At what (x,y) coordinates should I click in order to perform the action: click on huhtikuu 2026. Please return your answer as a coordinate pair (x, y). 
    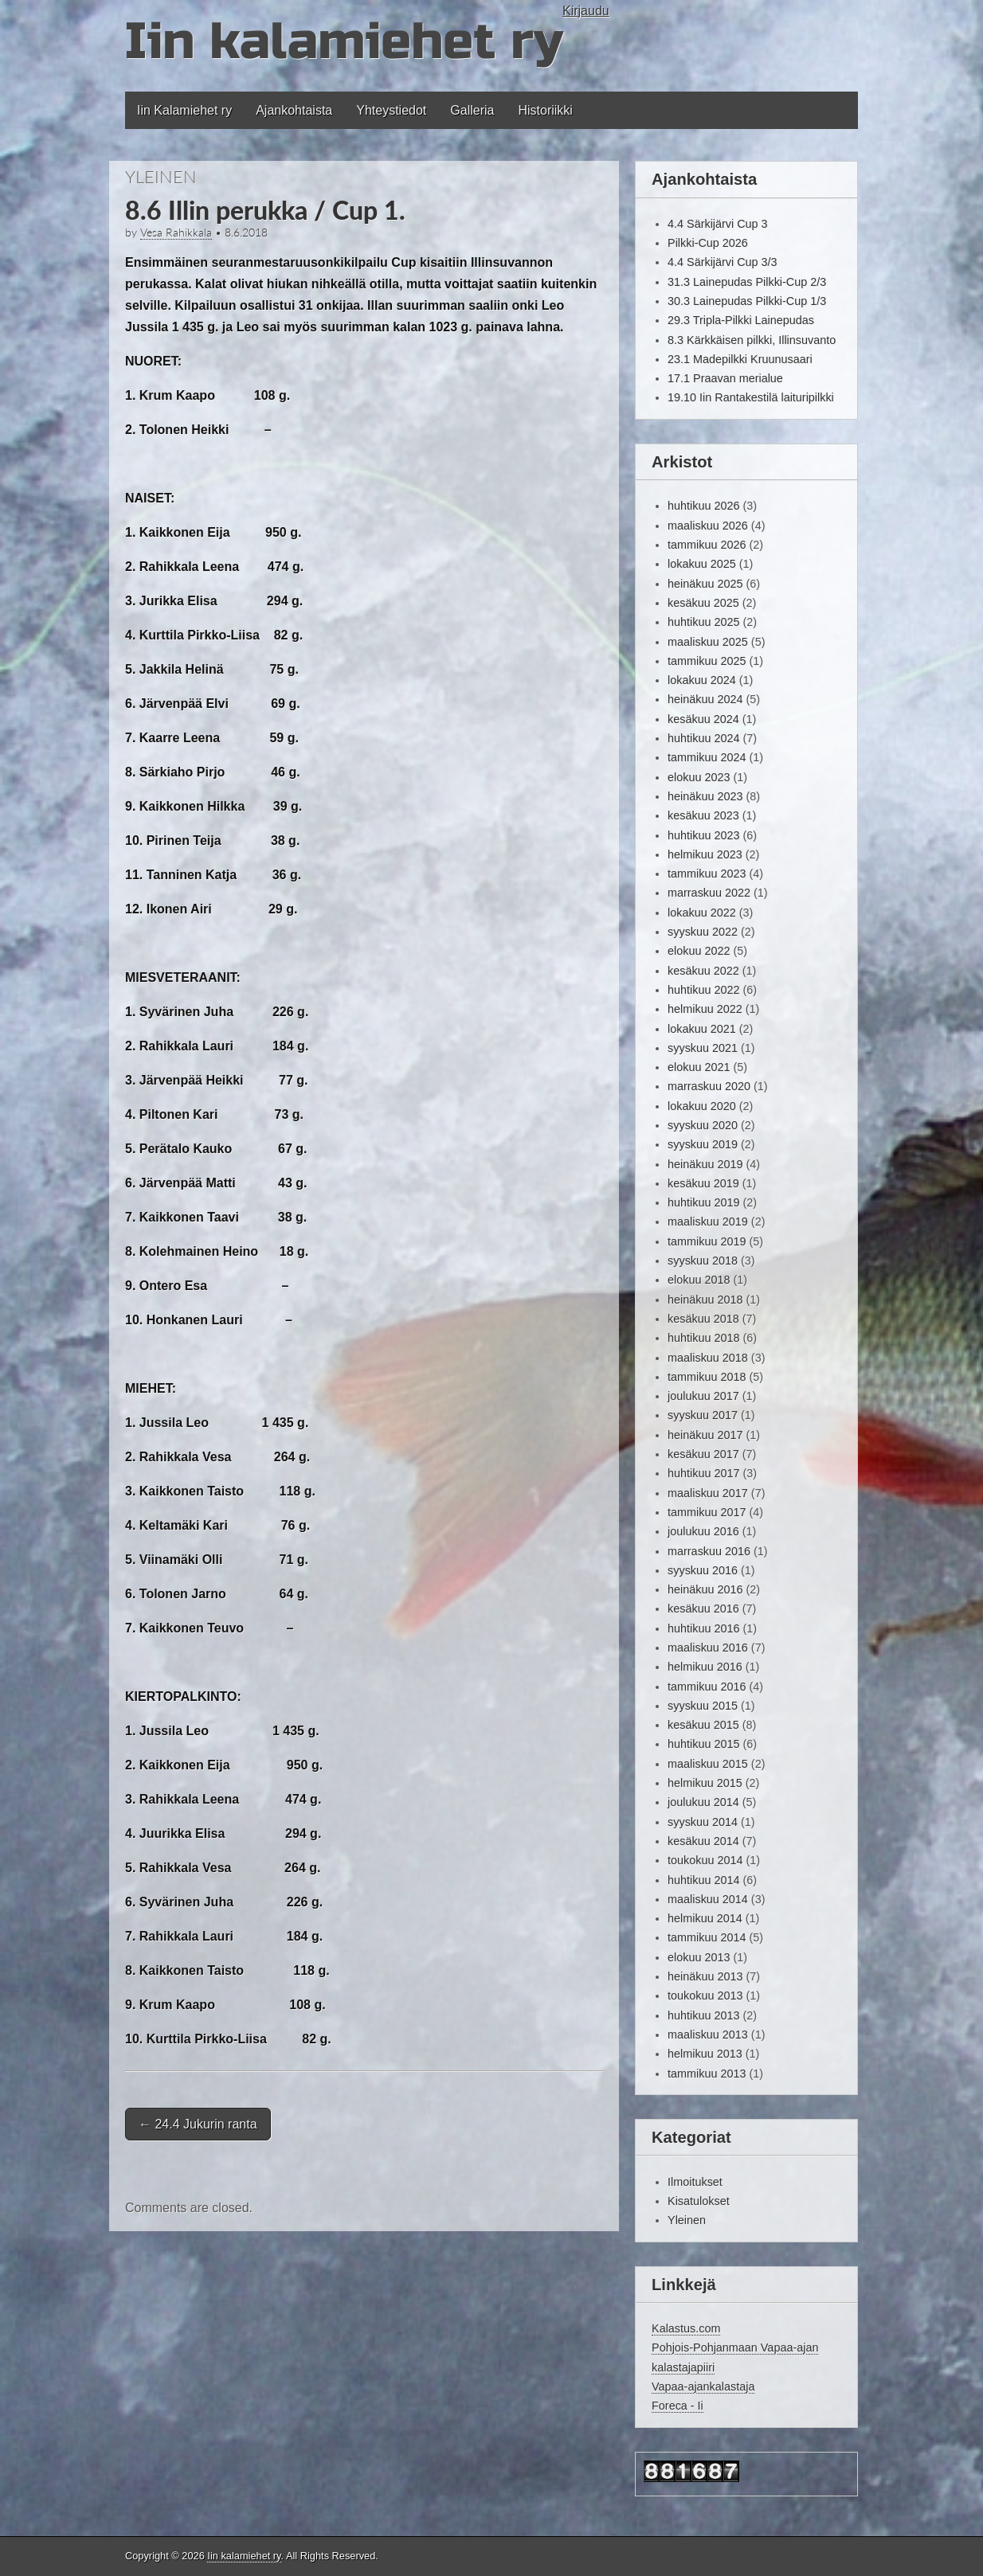
    Looking at the image, I should click on (703, 505).